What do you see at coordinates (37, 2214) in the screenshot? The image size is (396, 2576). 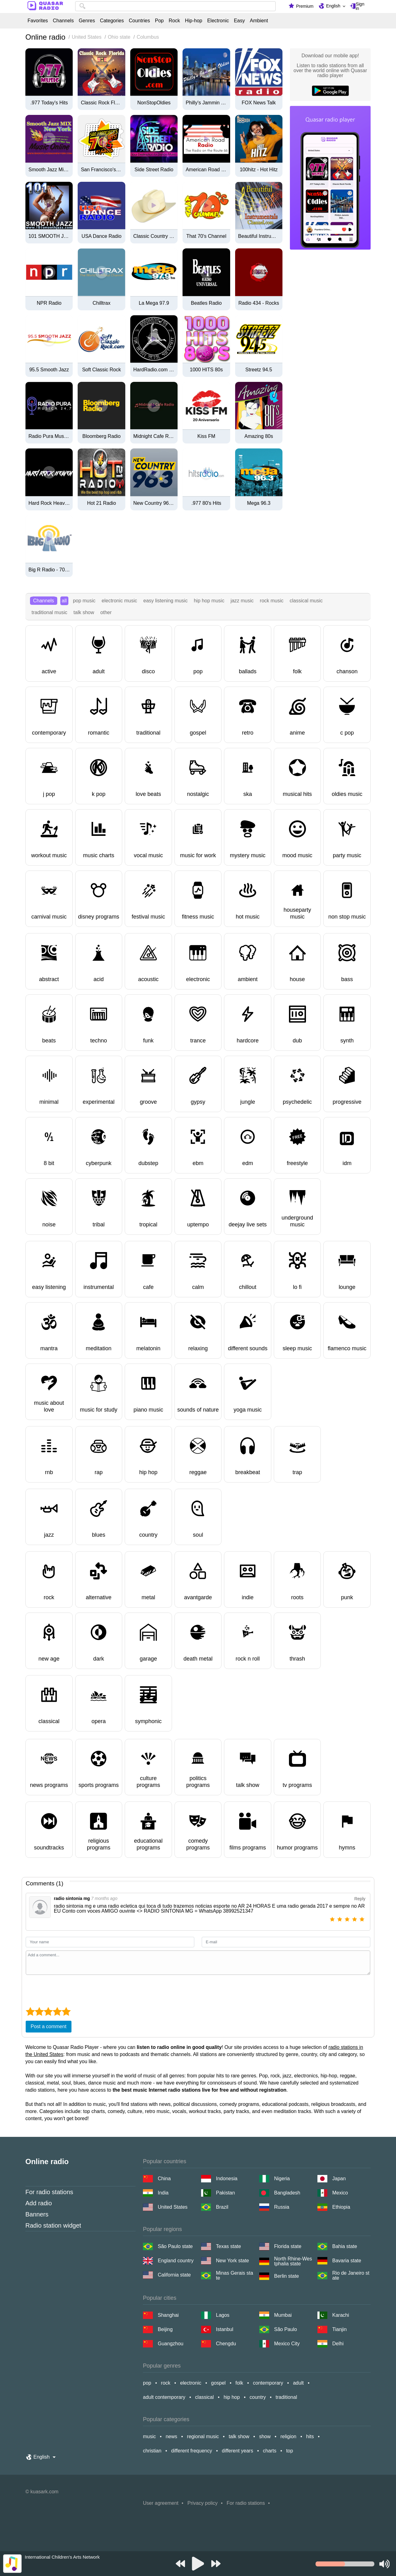 I see `Banners` at bounding box center [37, 2214].